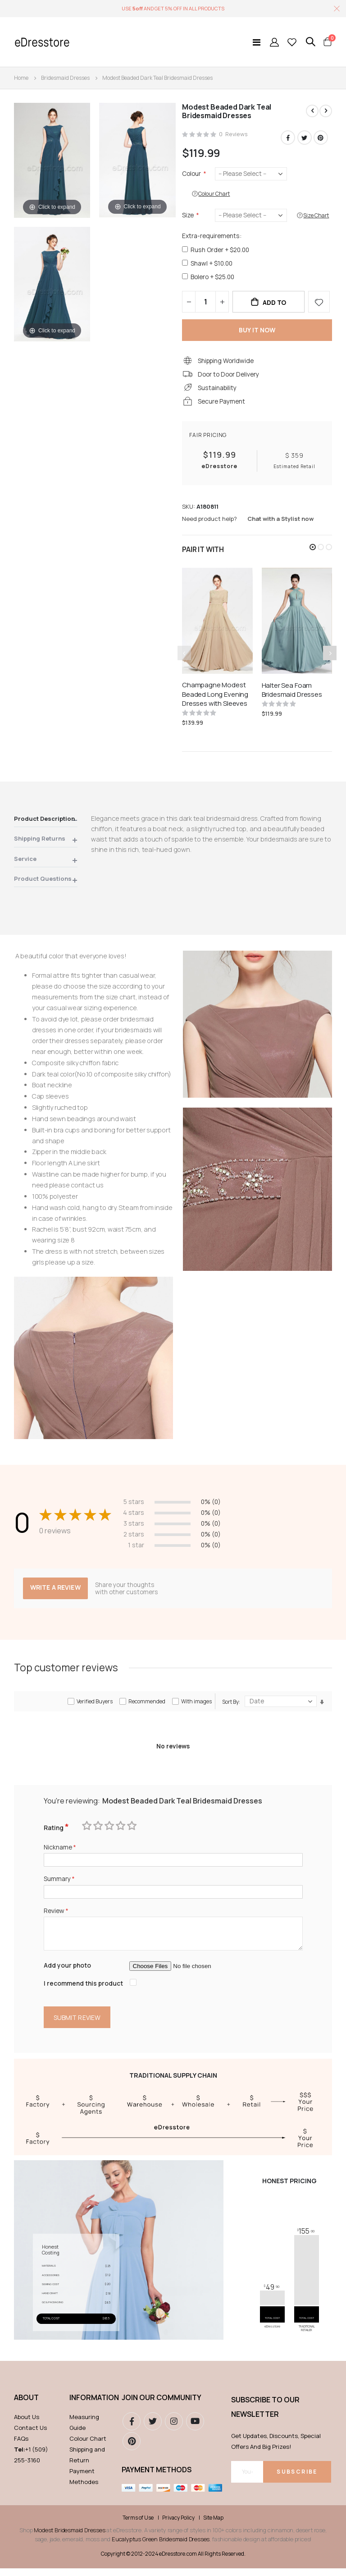 The image size is (346, 2576). Describe the element at coordinates (230, 1707) in the screenshot. I see `Sort By` at that location.